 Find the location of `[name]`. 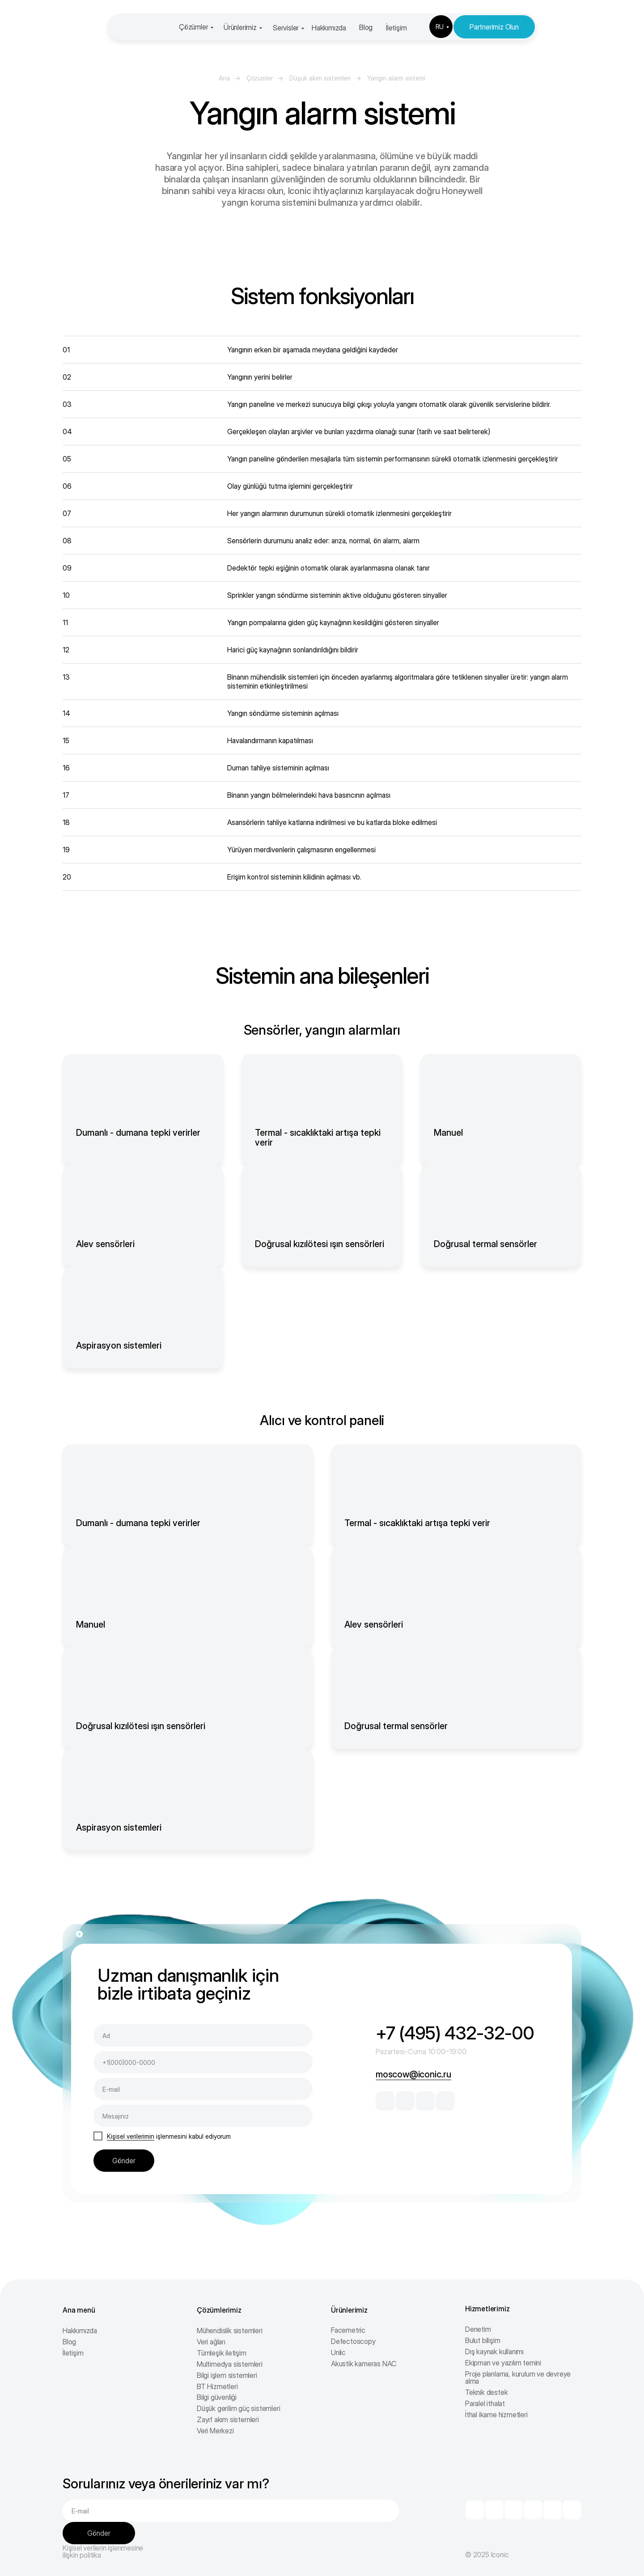

[name] is located at coordinates (203, 2035).